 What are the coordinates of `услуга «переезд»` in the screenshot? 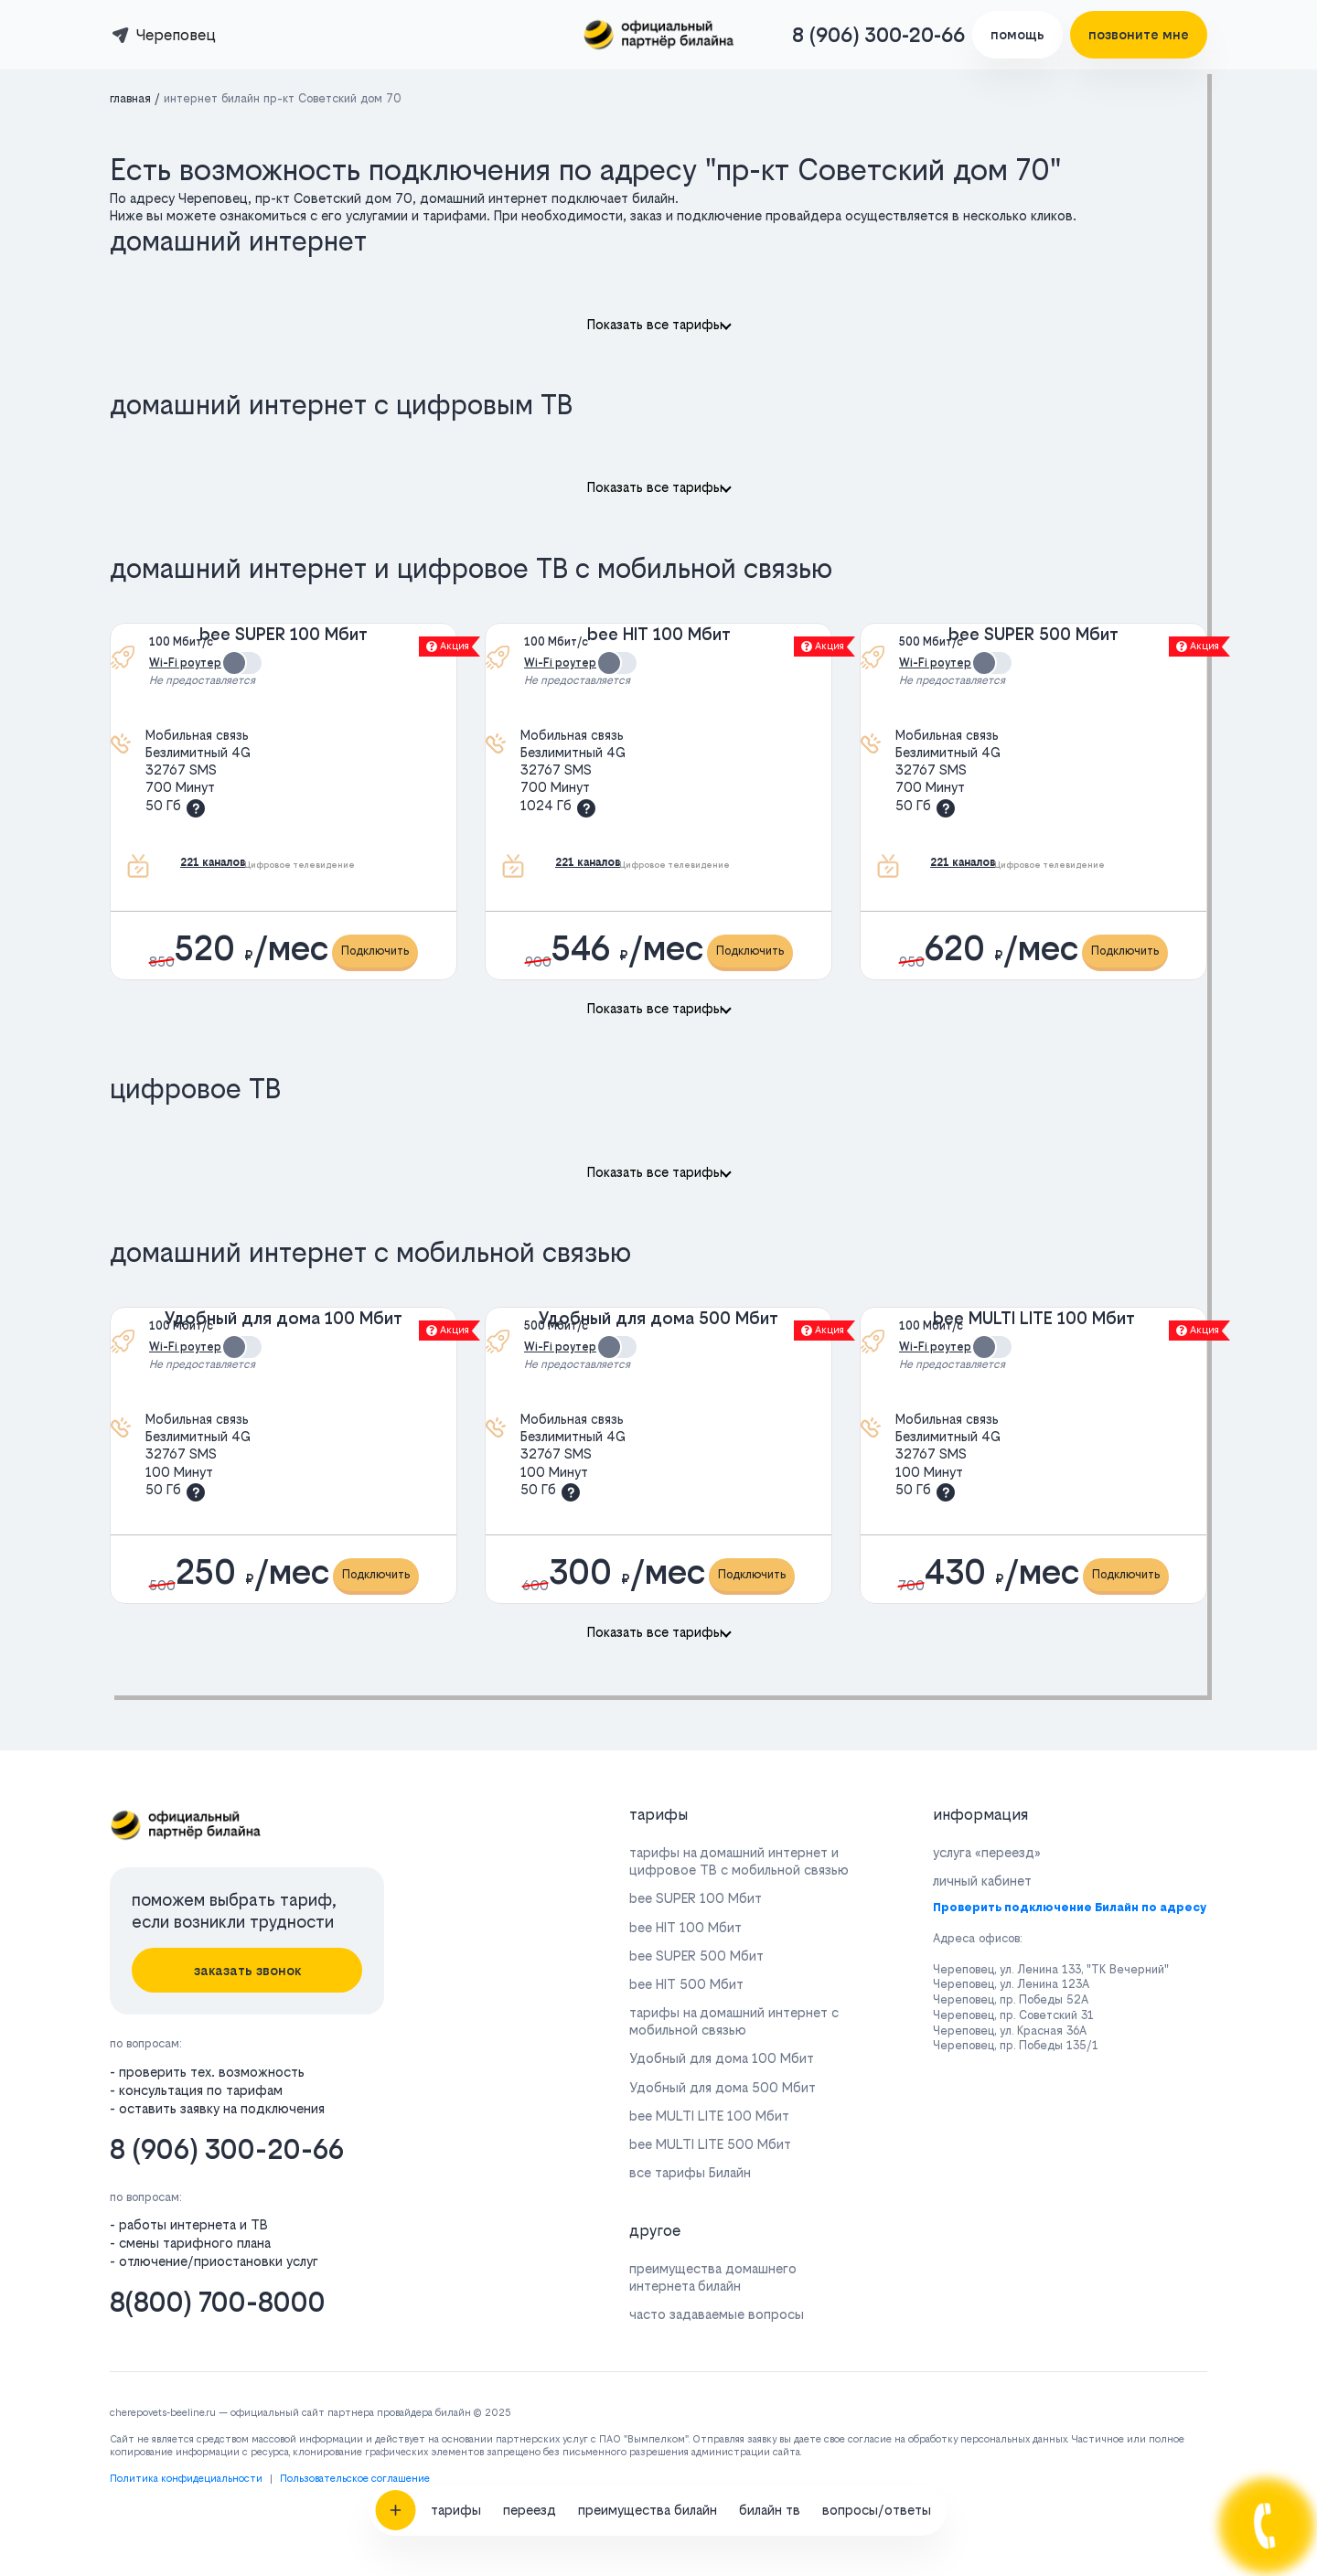 It's located at (987, 1852).